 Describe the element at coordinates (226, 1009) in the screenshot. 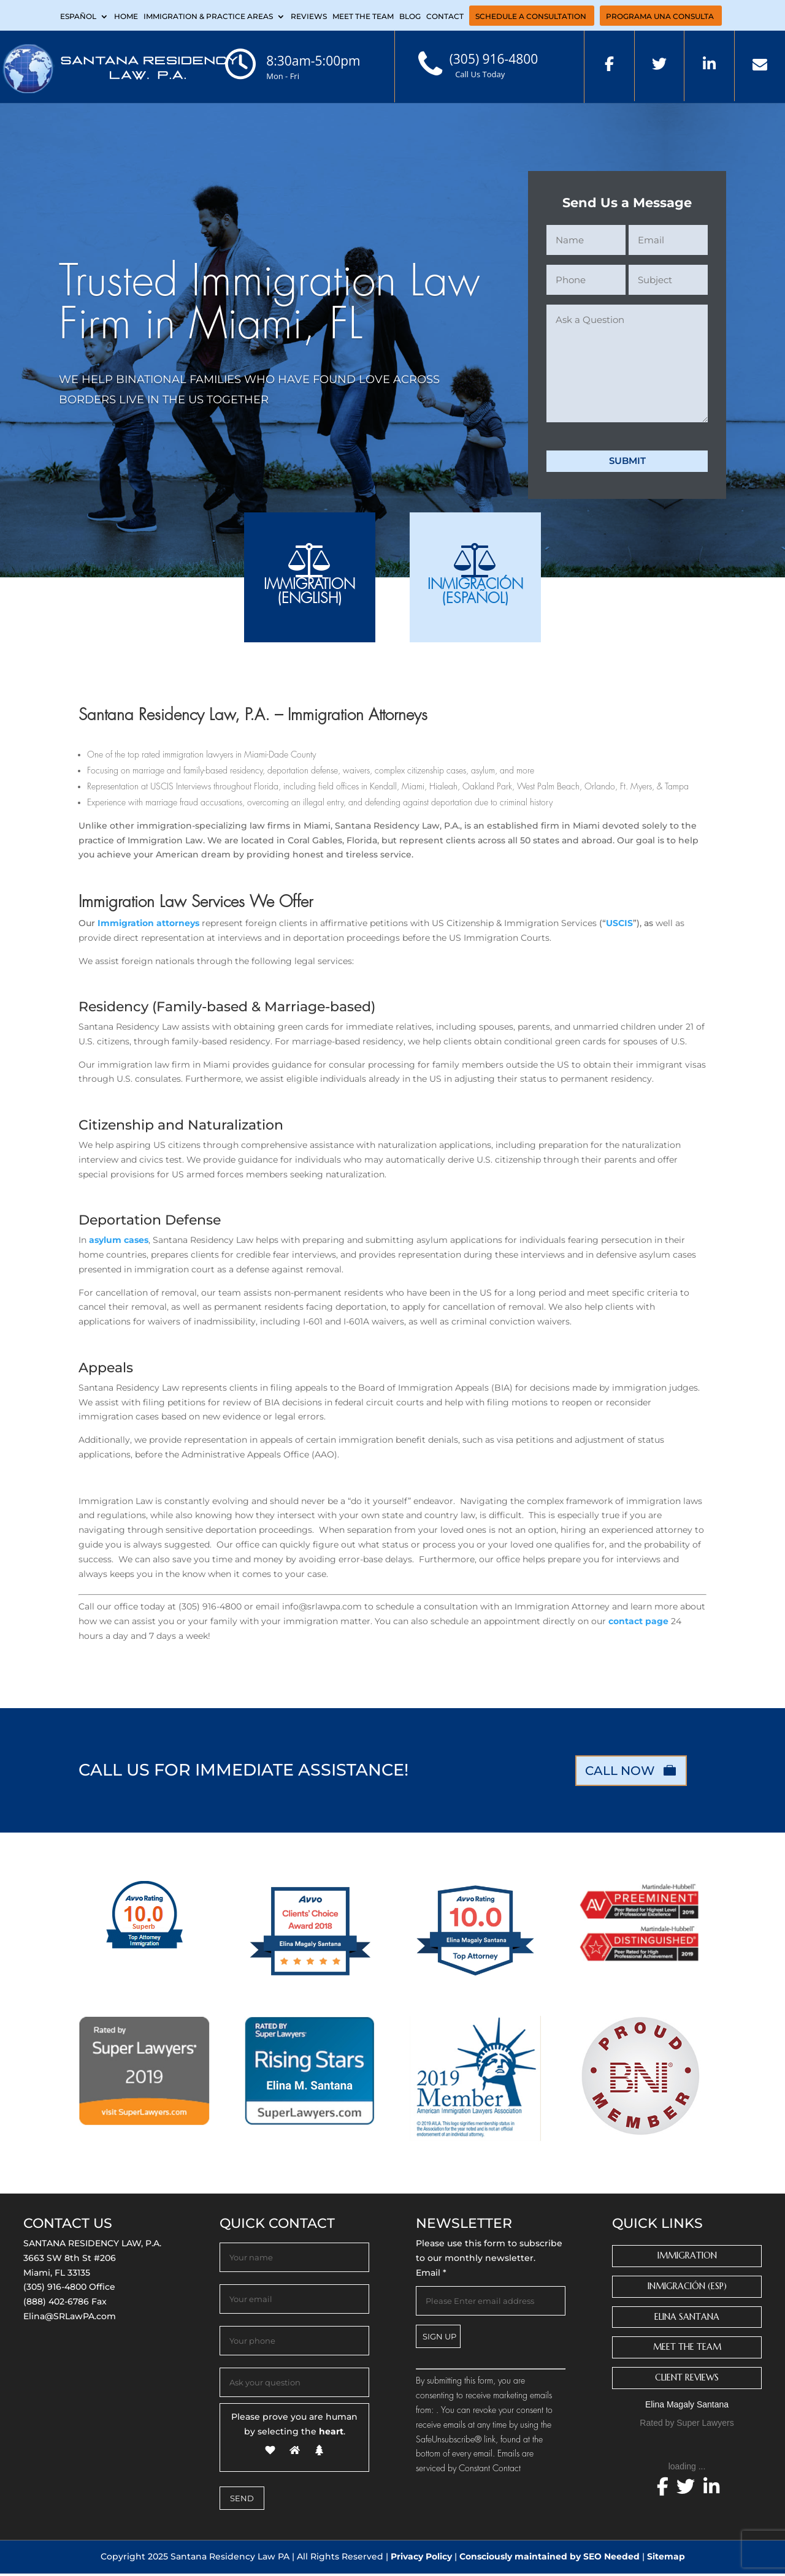

I see `Residency (Family-based & Marriage-based)` at that location.